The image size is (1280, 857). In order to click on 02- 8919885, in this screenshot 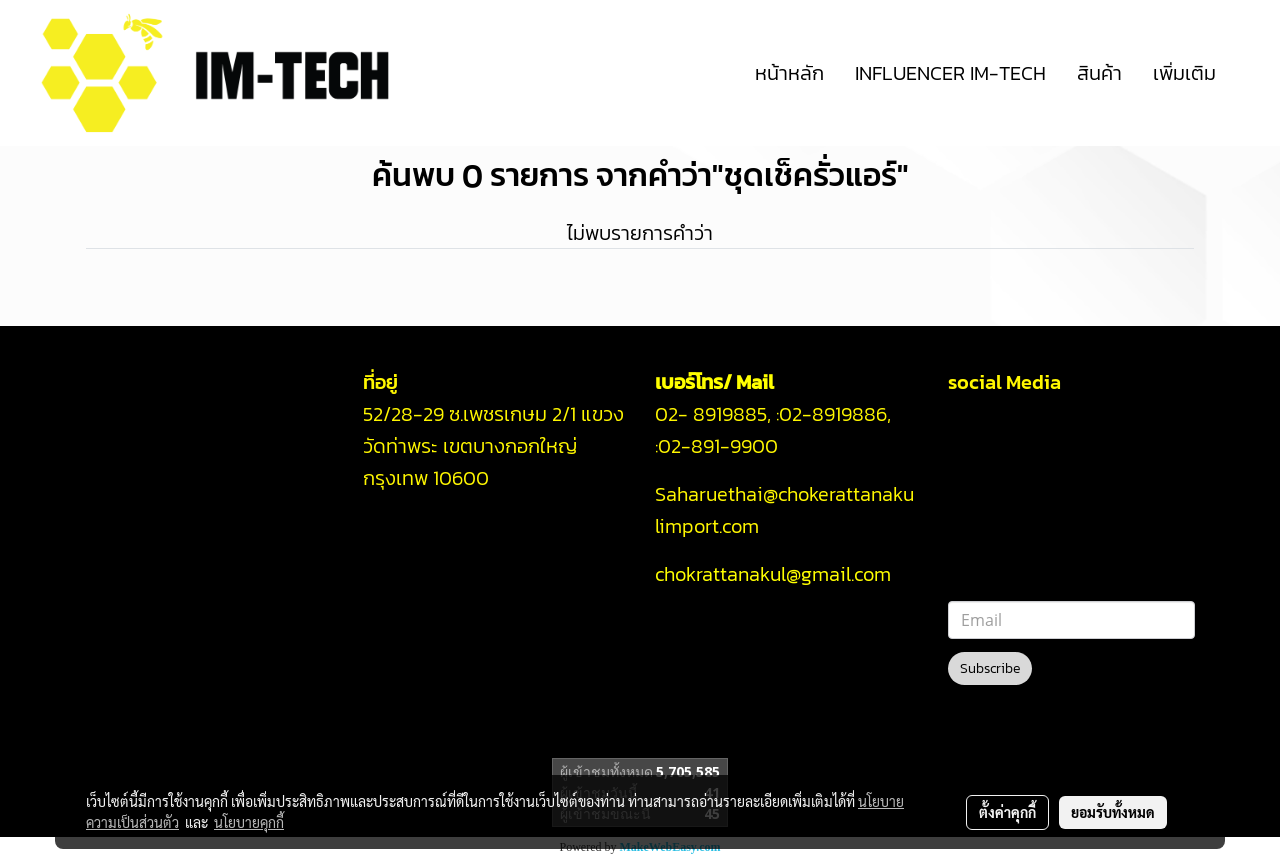, I will do `click(713, 414)`.